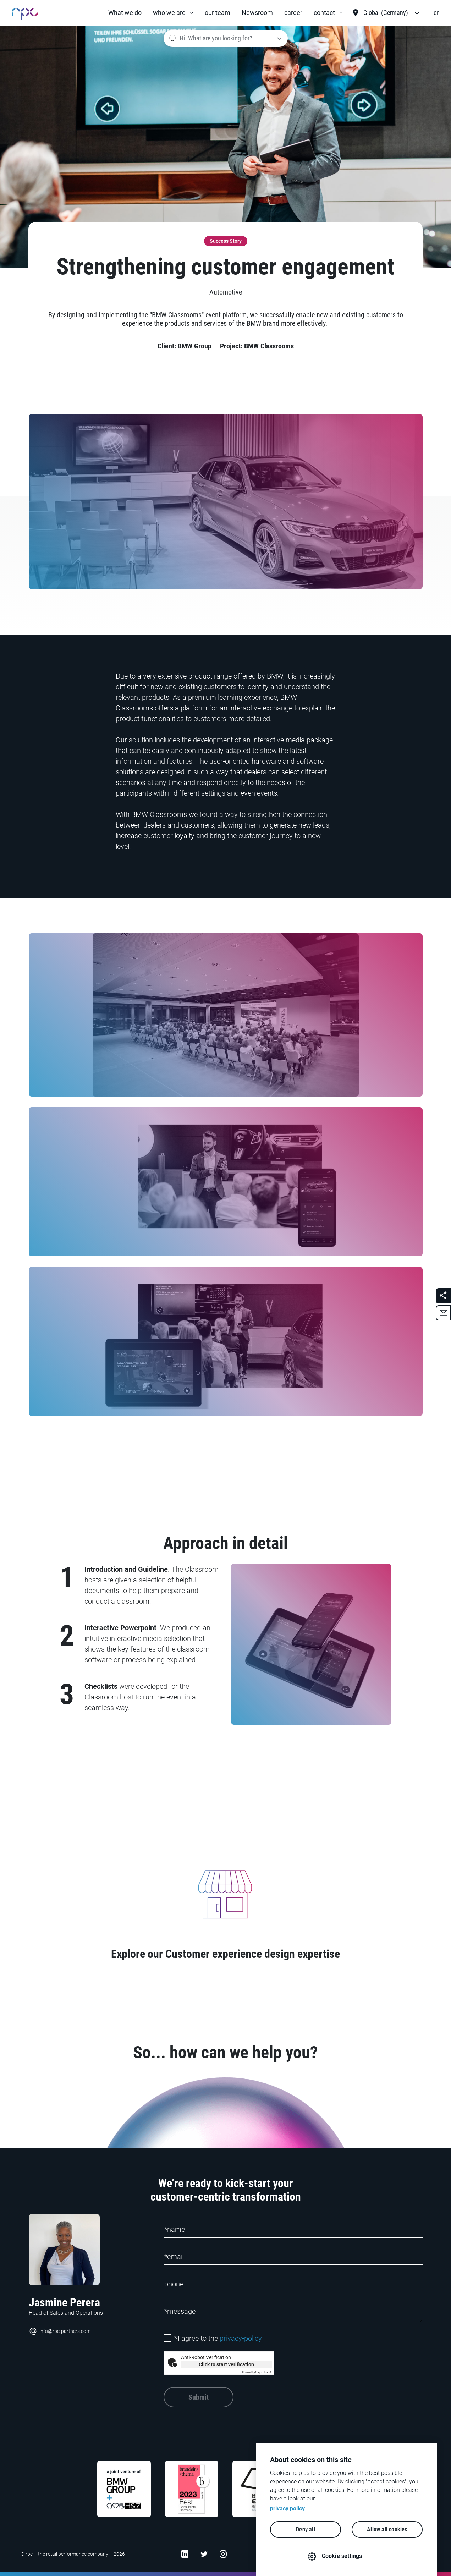 This screenshot has width=451, height=2576. What do you see at coordinates (257, 2372) in the screenshot?
I see `Captcha ⇗` at bounding box center [257, 2372].